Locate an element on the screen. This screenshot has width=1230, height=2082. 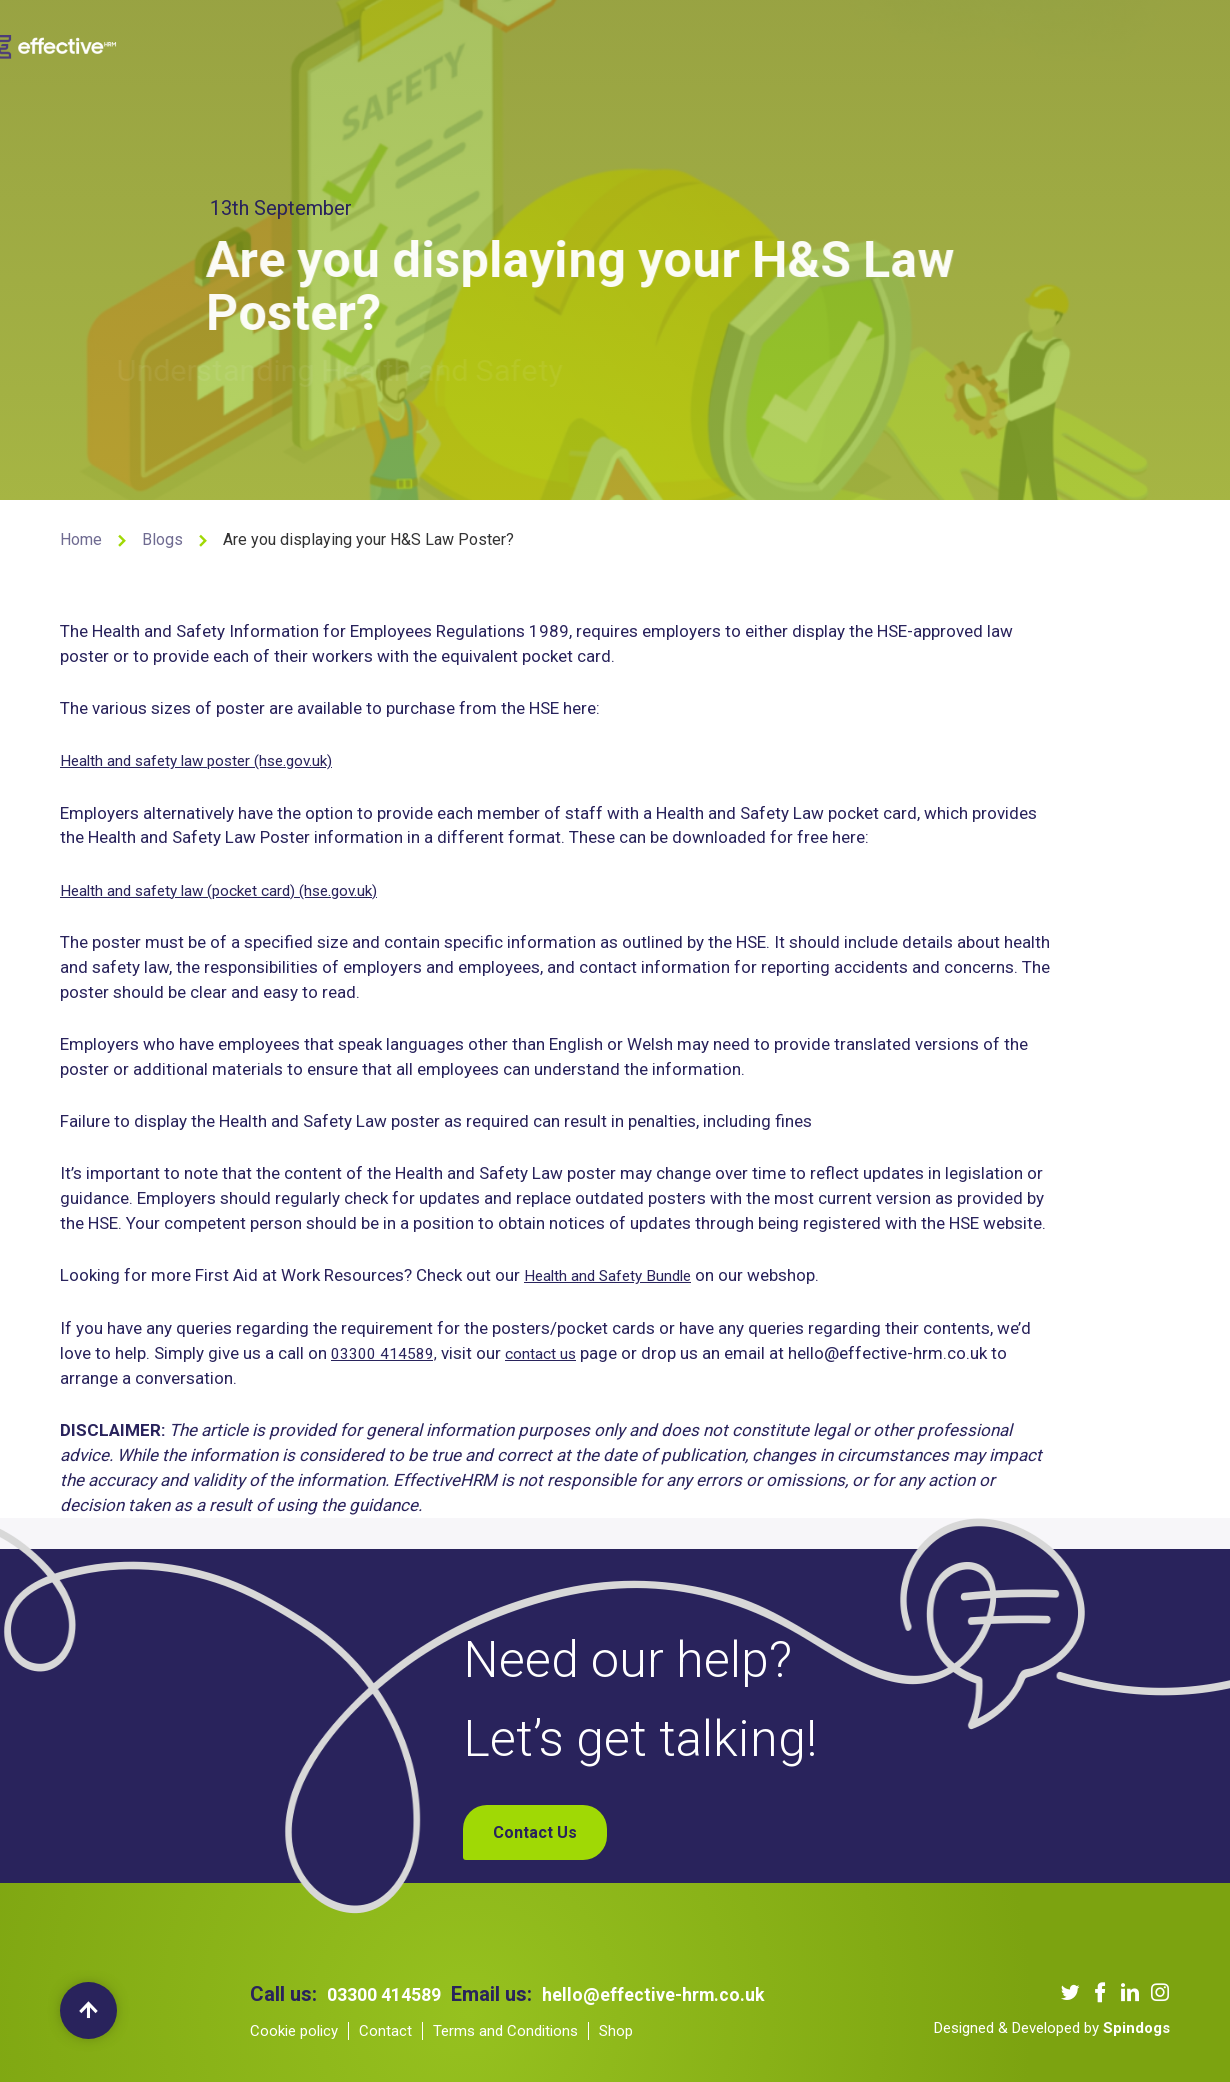
Terms and Conditions is located at coordinates (505, 2031).